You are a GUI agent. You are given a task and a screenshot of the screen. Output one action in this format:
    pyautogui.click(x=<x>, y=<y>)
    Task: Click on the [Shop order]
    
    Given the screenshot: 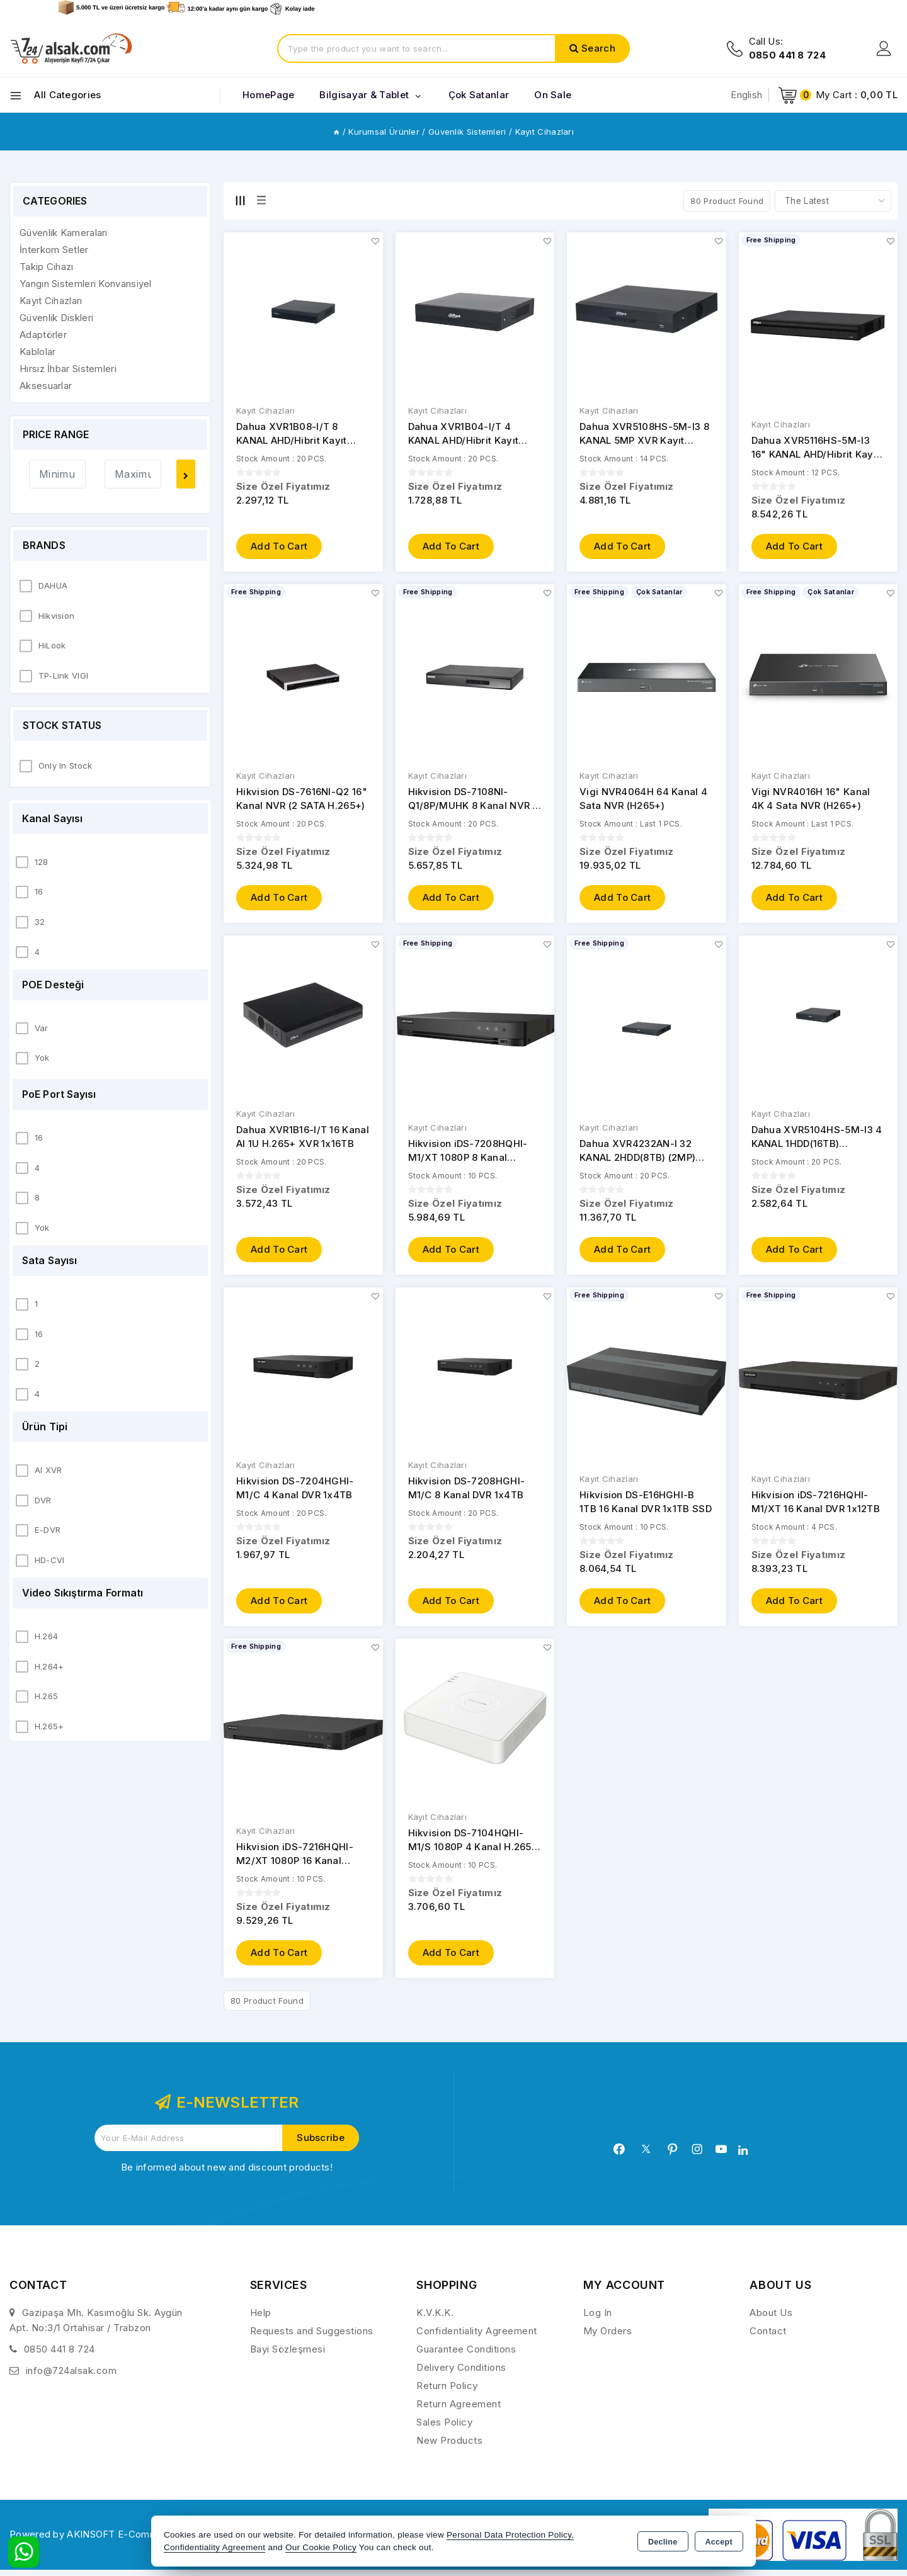 What is the action you would take?
    pyautogui.click(x=833, y=201)
    